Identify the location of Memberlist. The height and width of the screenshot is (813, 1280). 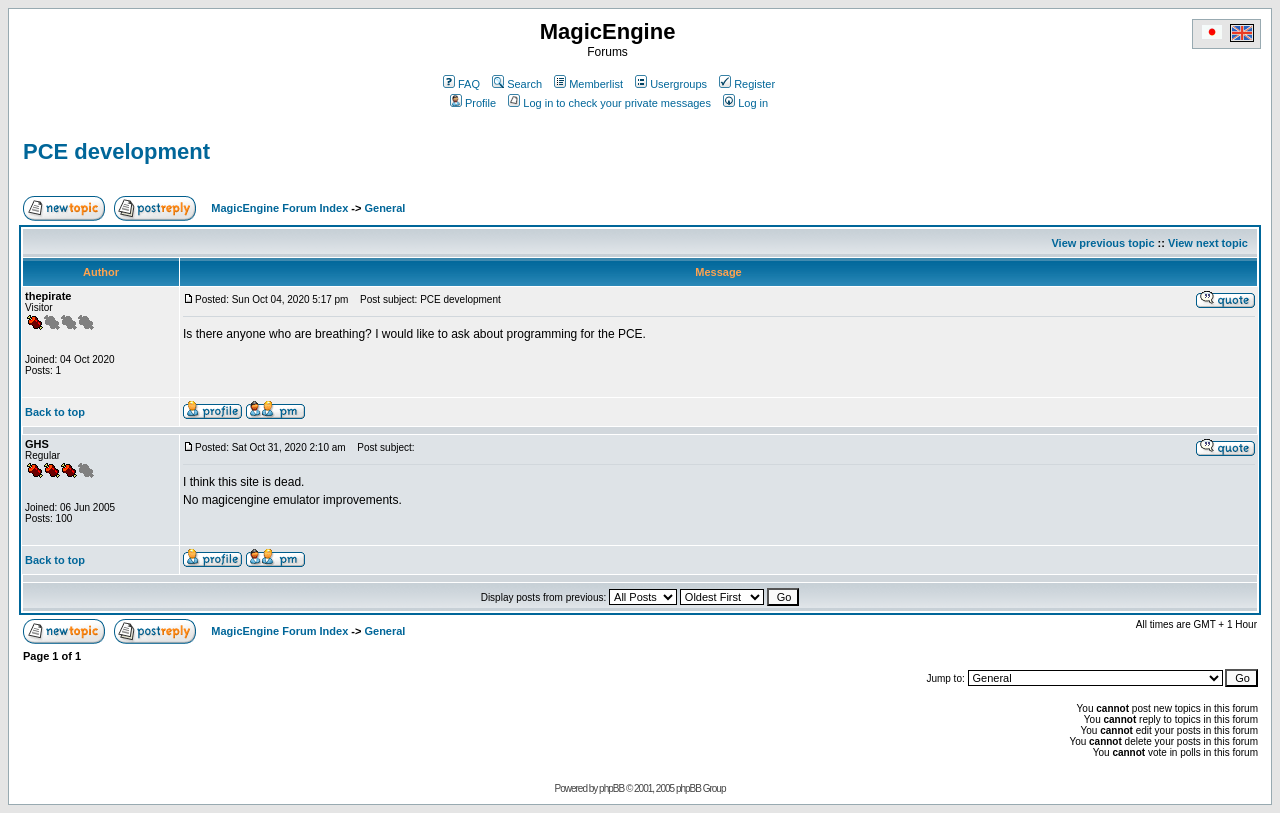
(588, 84).